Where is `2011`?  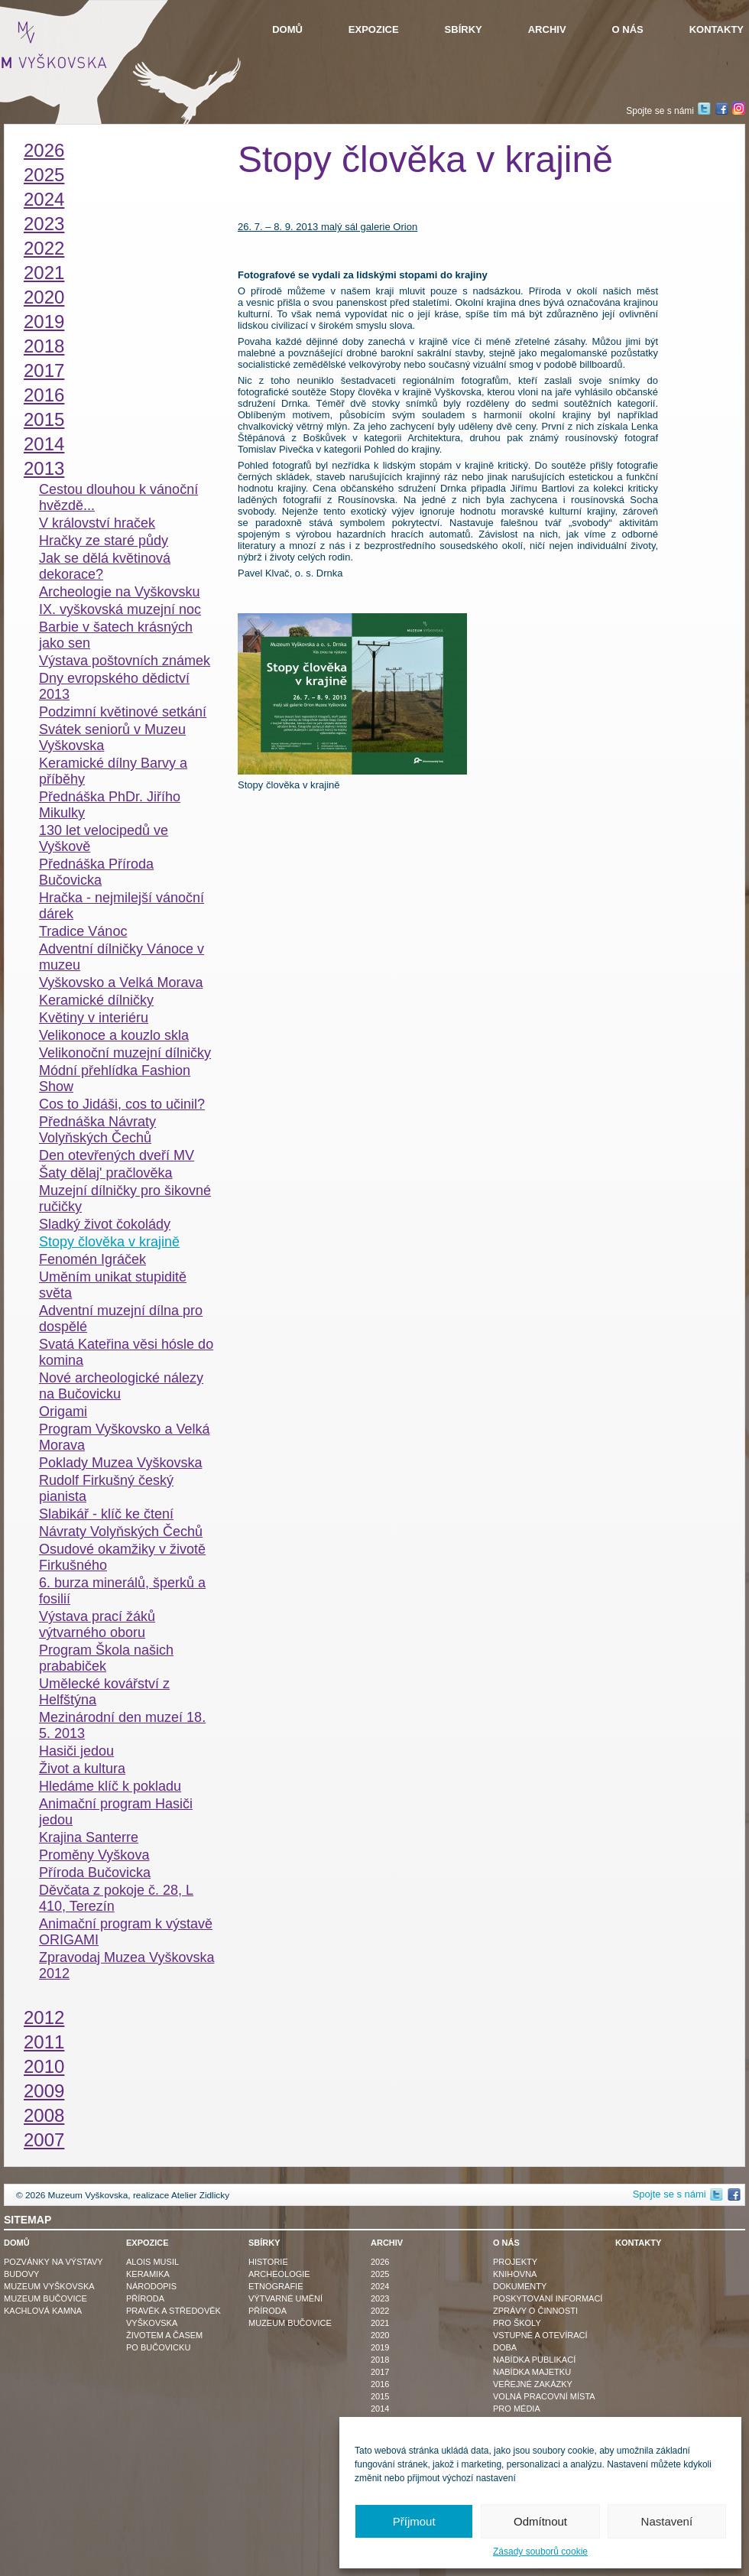 2011 is located at coordinates (44, 2042).